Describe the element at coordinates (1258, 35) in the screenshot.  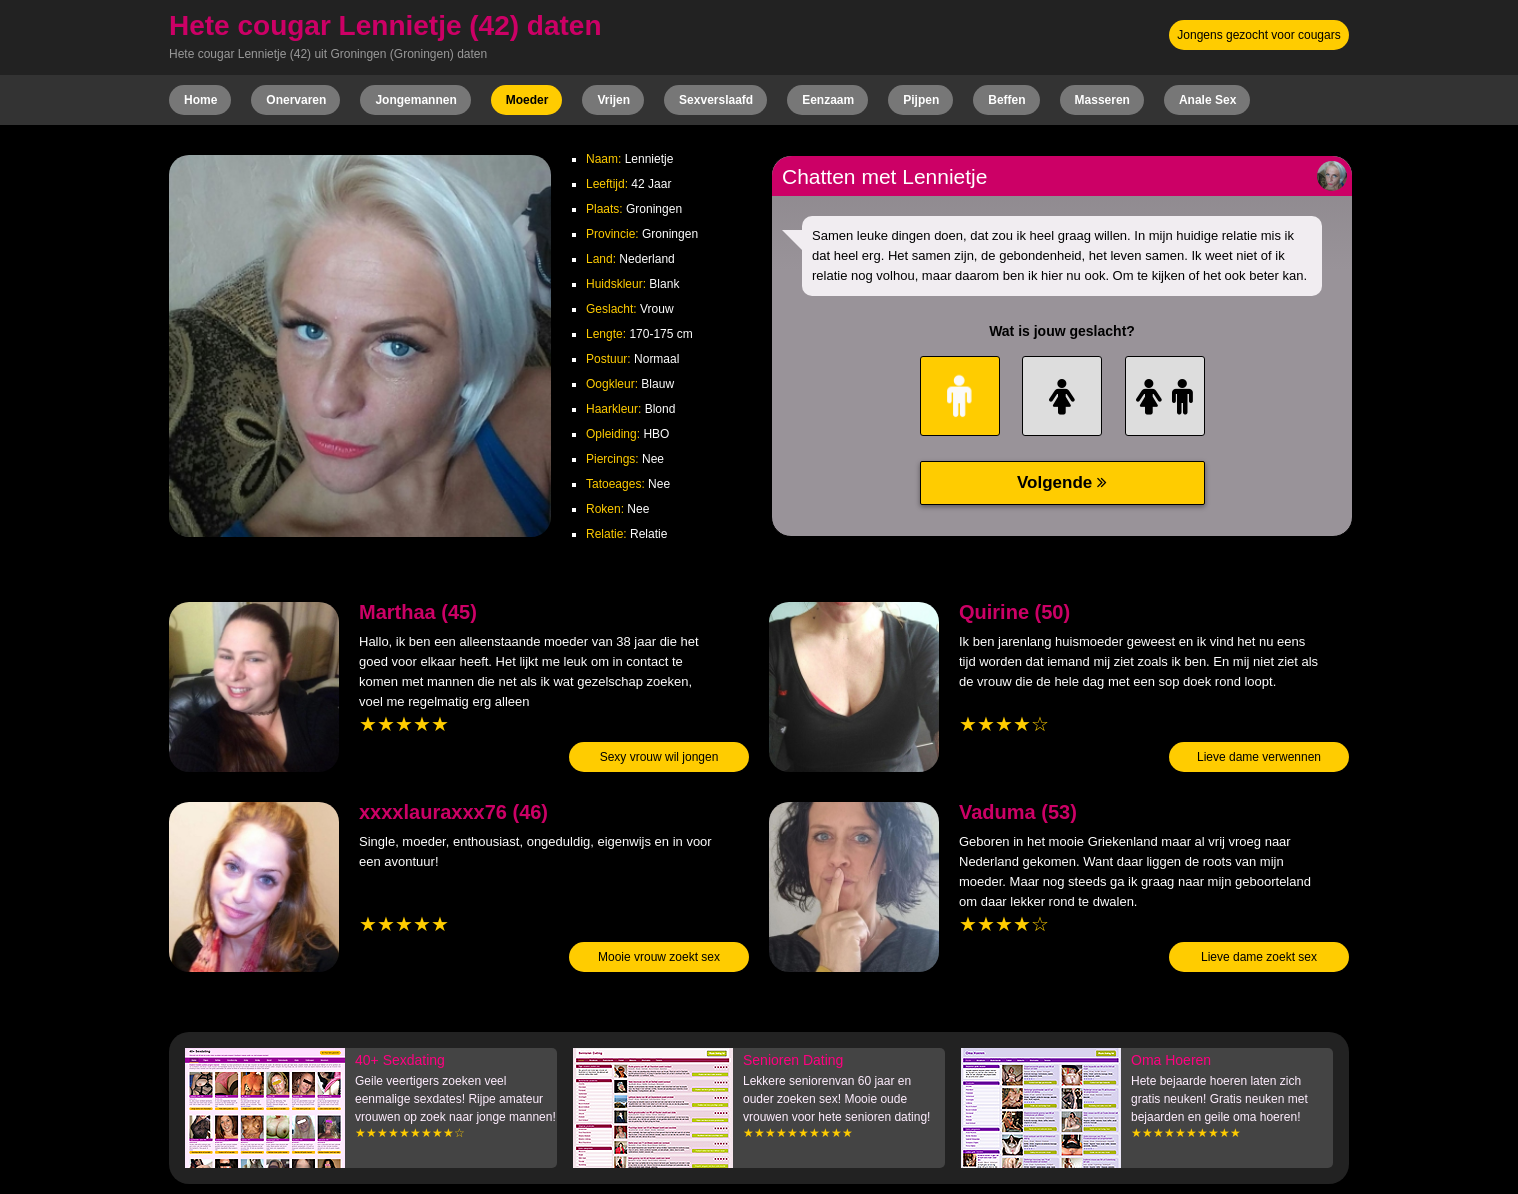
I see `Jongens gezocht voor cougars` at that location.